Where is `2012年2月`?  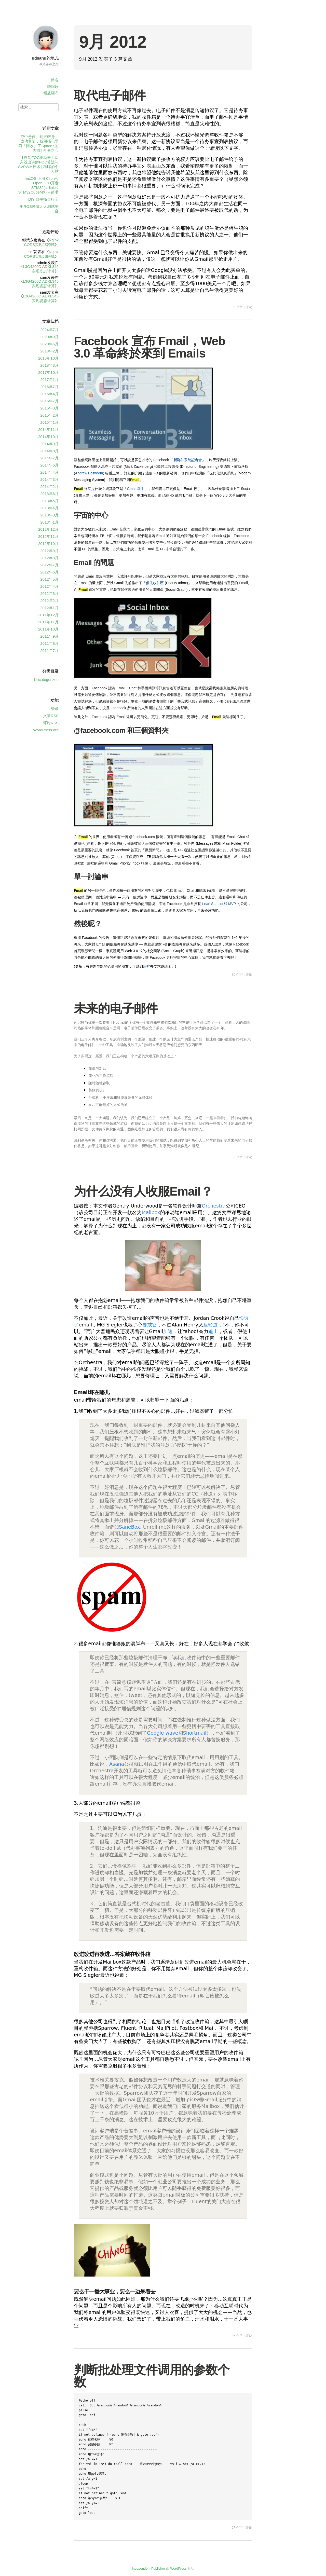 2012年2月 is located at coordinates (49, 600).